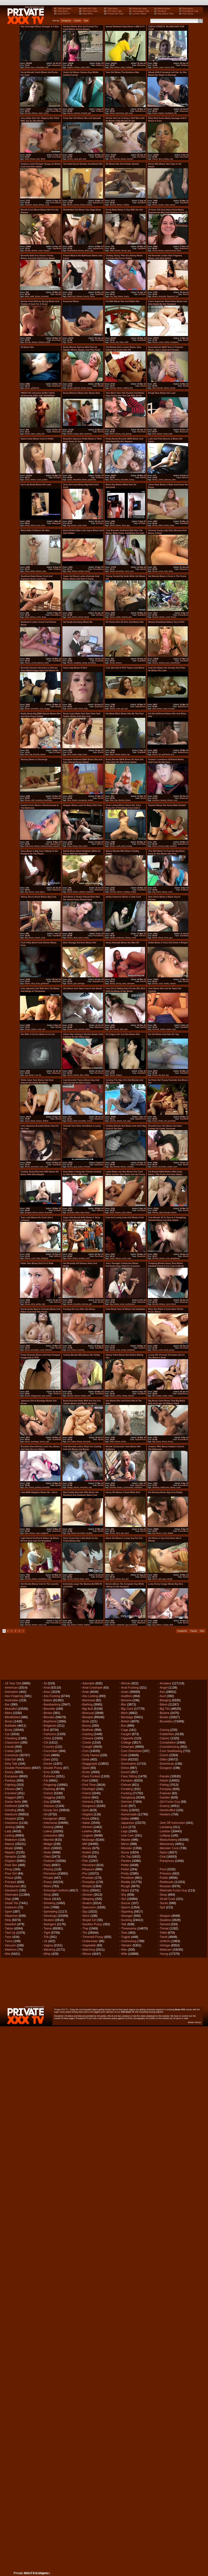  What do you see at coordinates (87, 1029) in the screenshot?
I see `takes` at bounding box center [87, 1029].